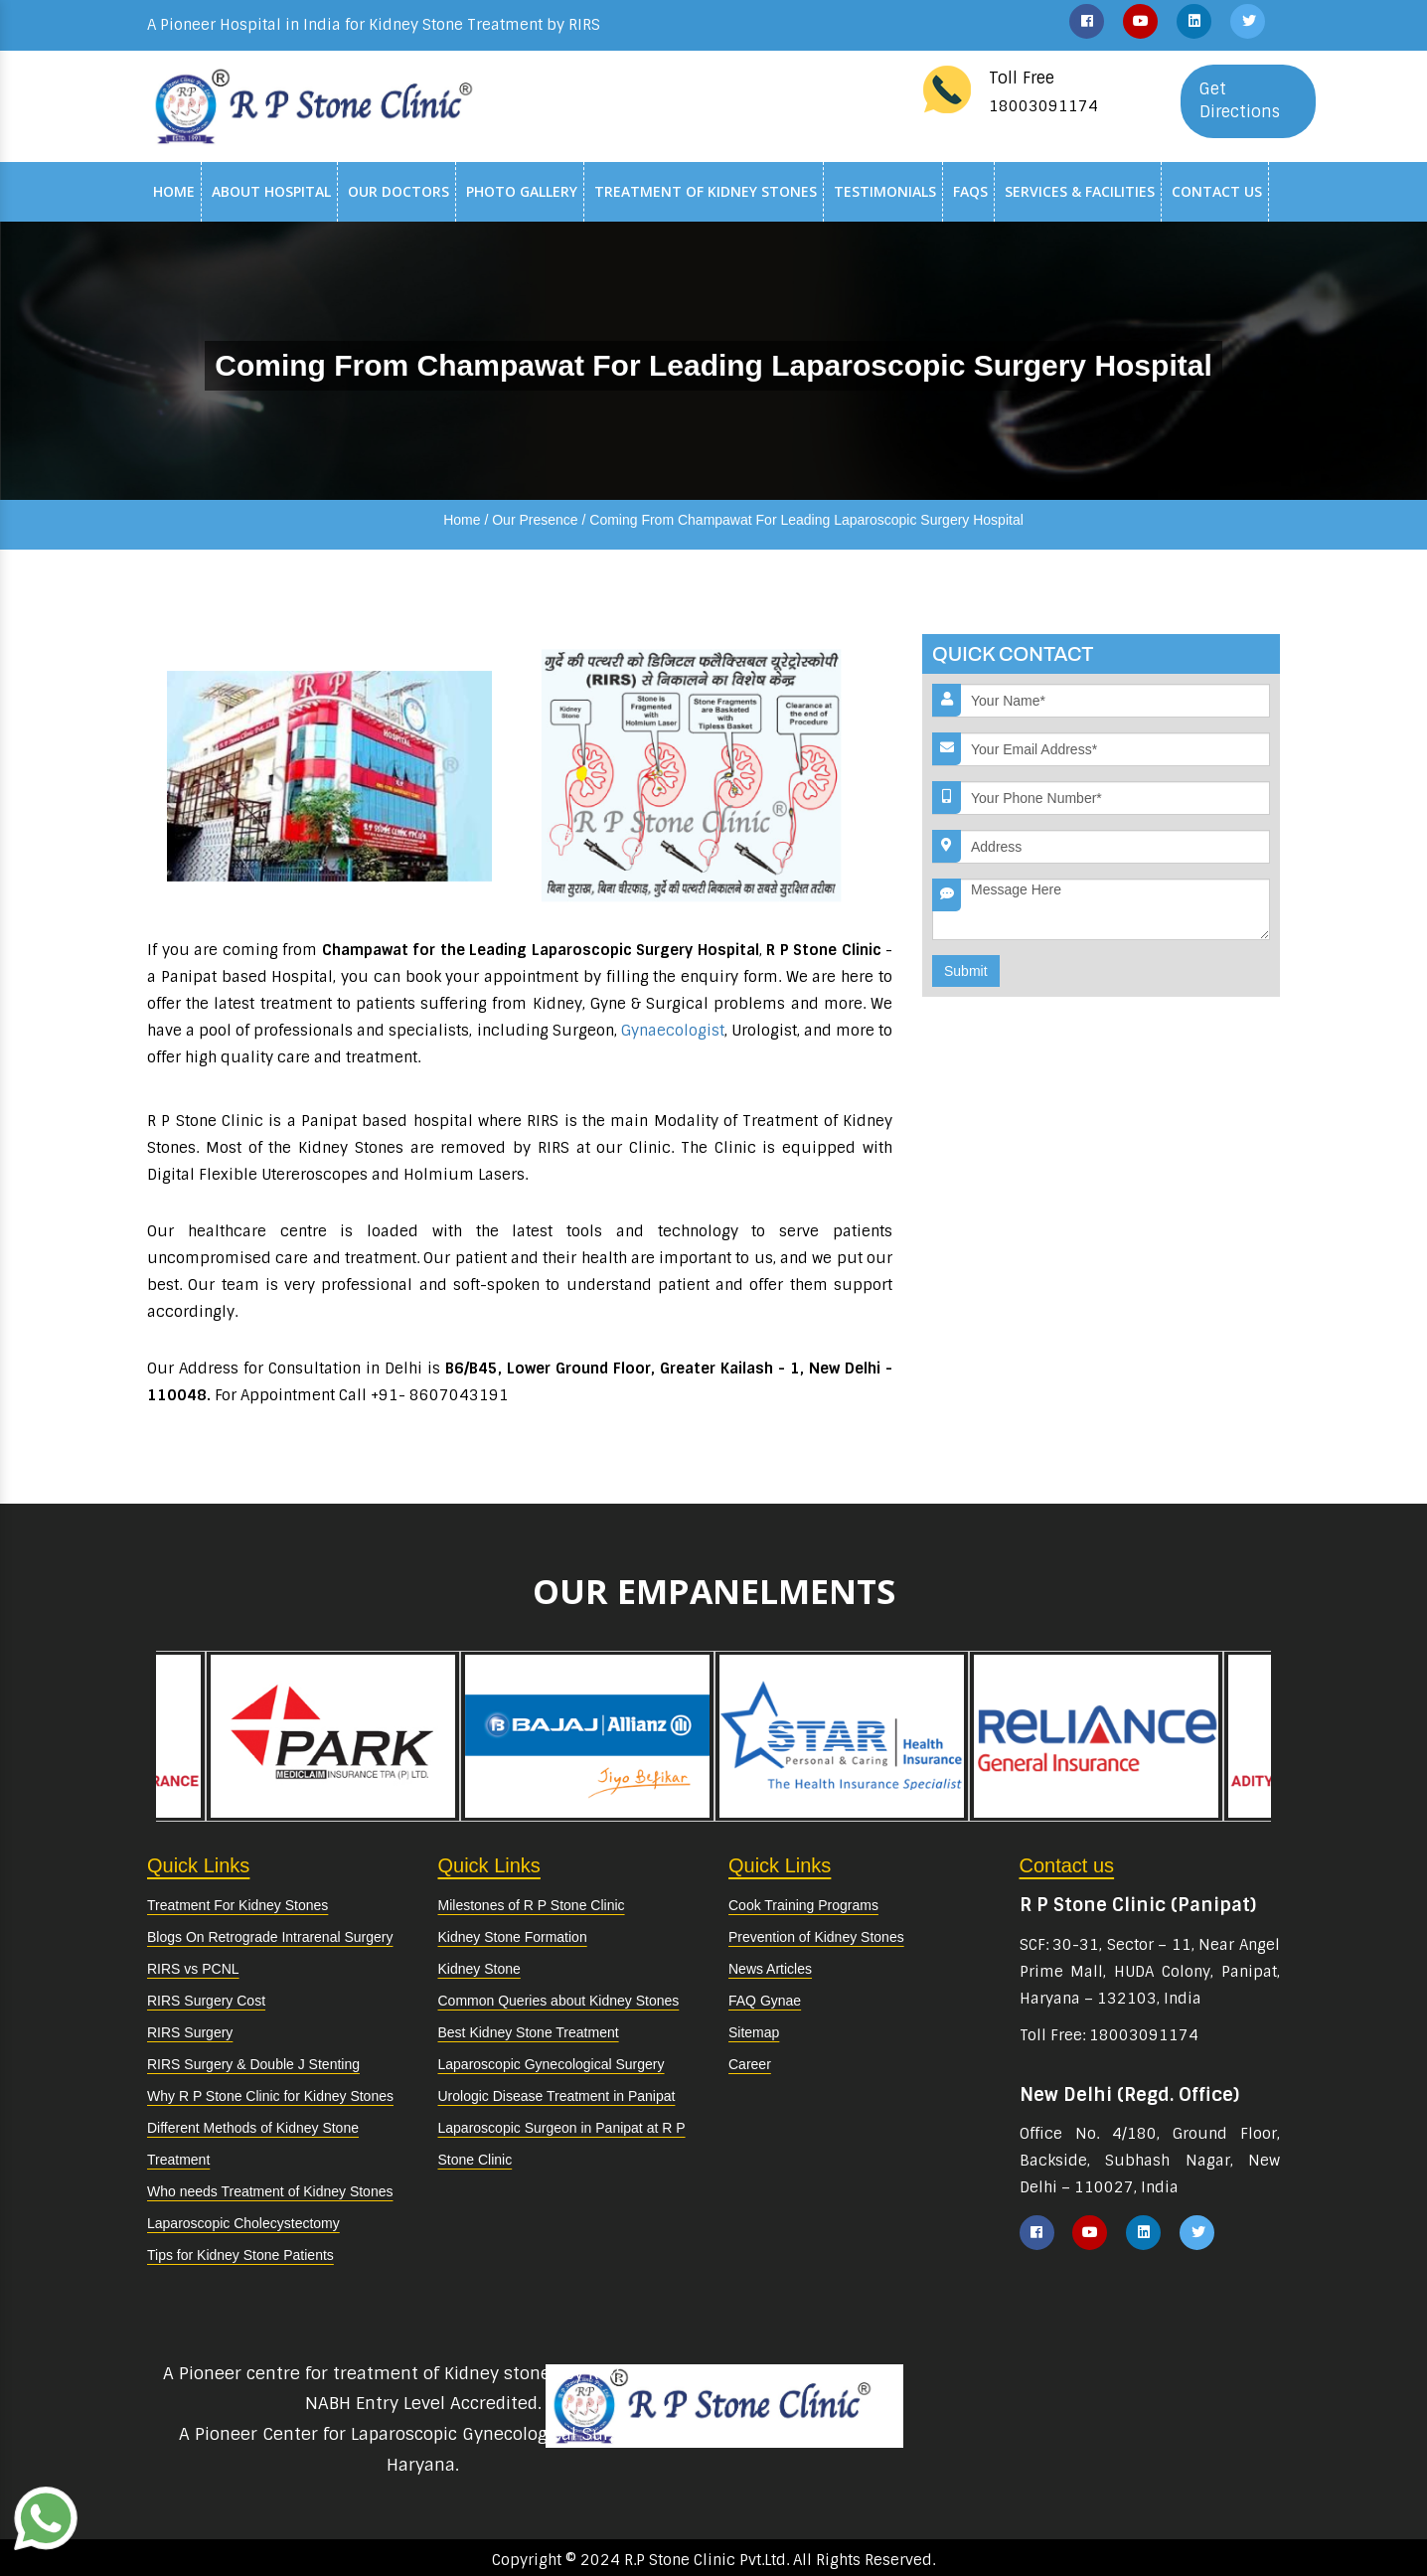  Describe the element at coordinates (966, 971) in the screenshot. I see `Submit` at that location.